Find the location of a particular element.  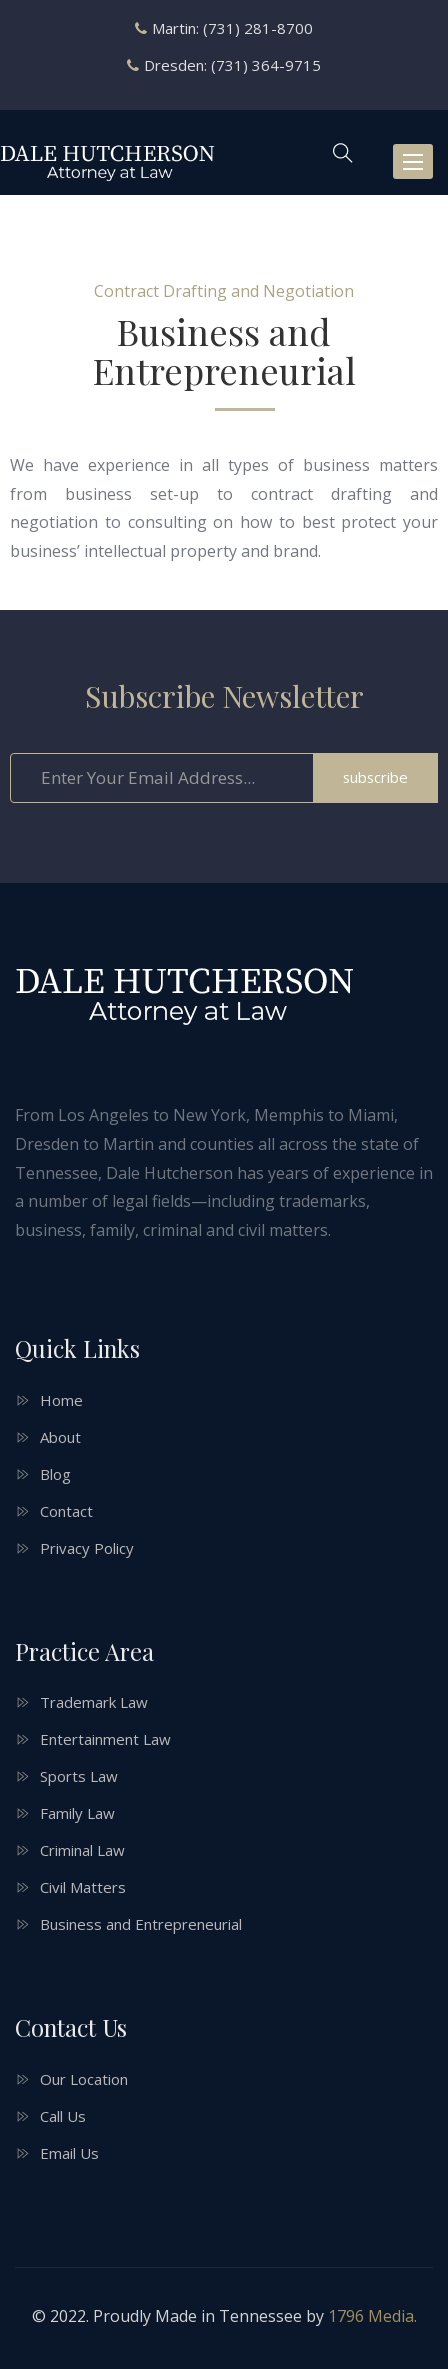

Trademark Law is located at coordinates (94, 1702).